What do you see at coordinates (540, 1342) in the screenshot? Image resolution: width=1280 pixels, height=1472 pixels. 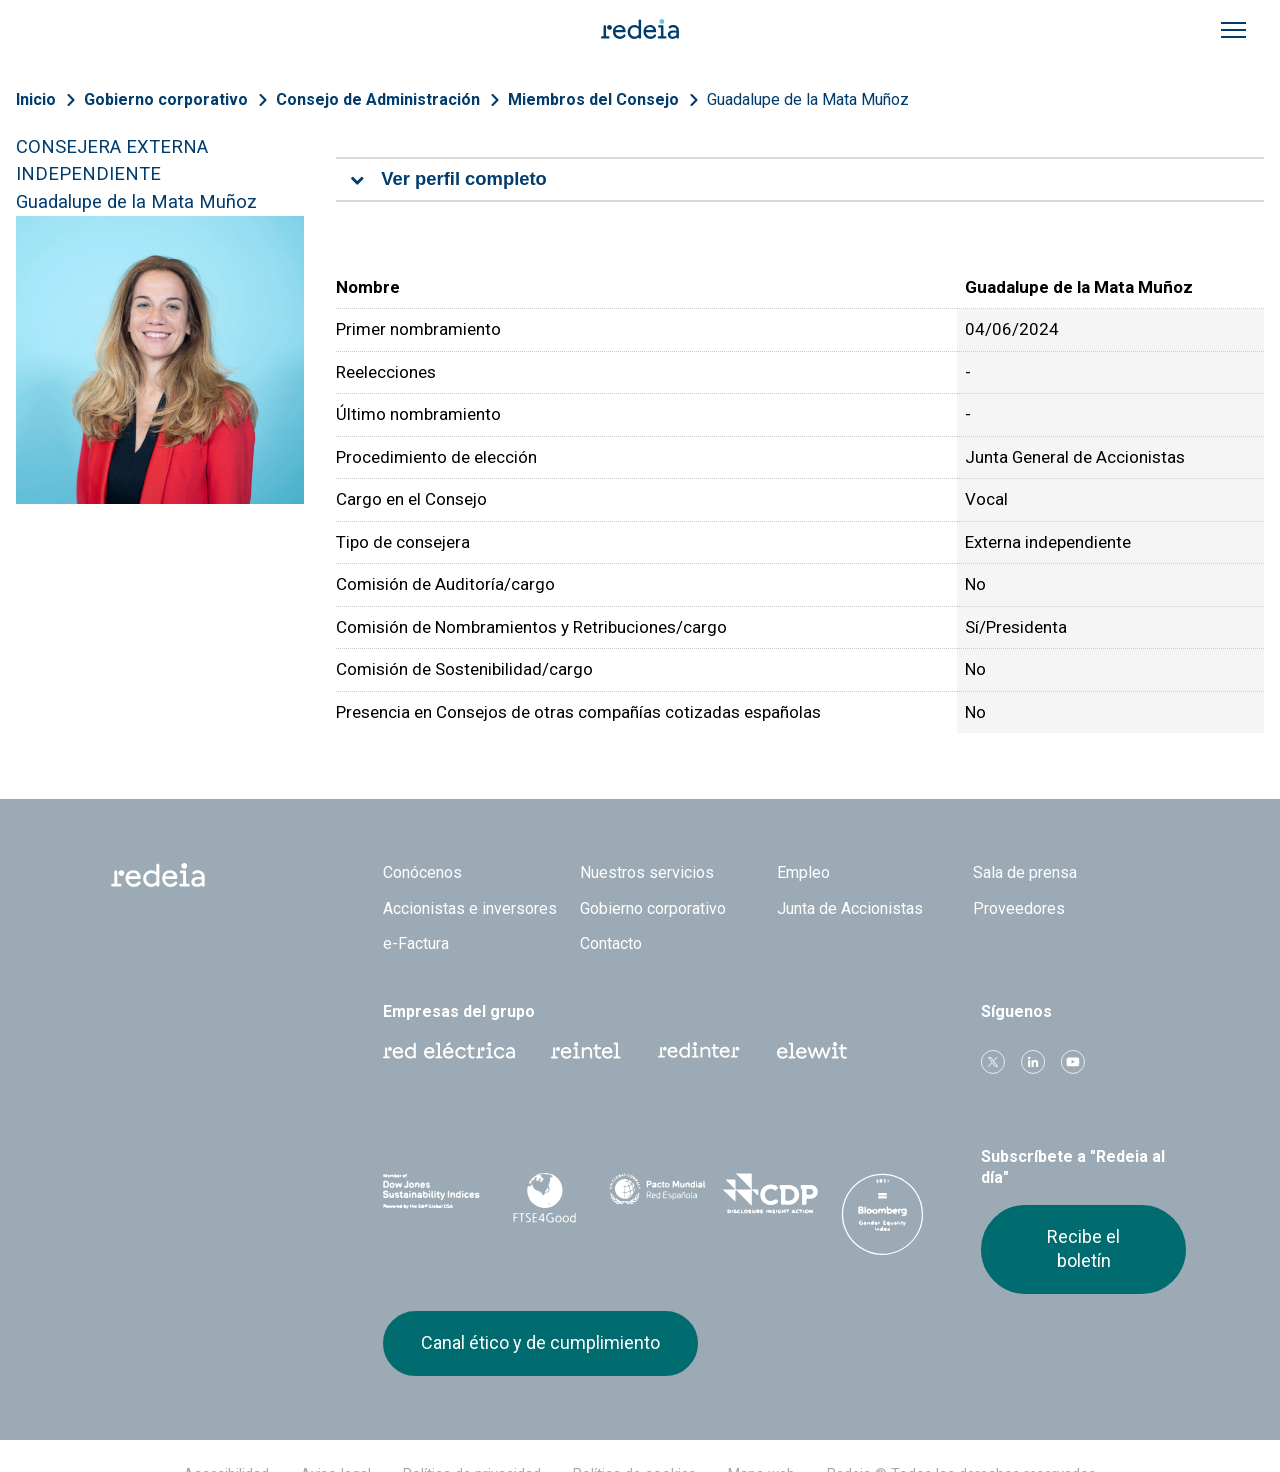 I see `Canal ético y de cumplimiento` at bounding box center [540, 1342].